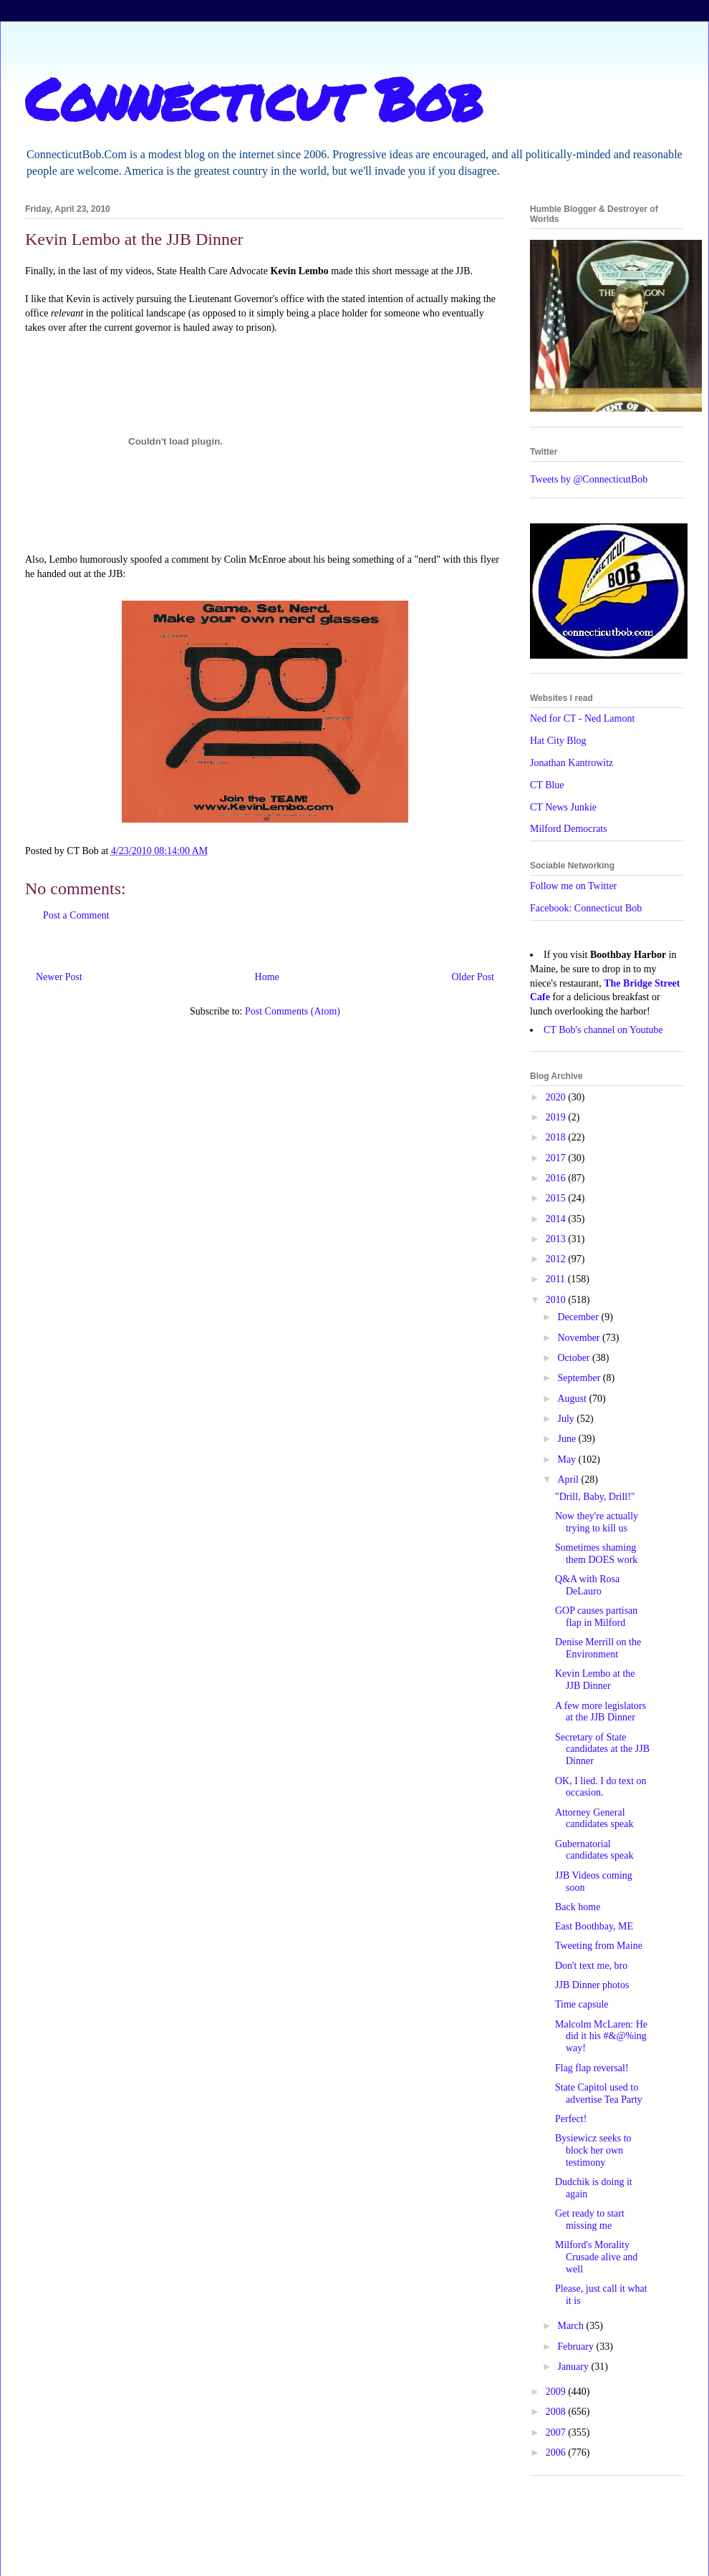  I want to click on Follow me on Twitter, so click(573, 886).